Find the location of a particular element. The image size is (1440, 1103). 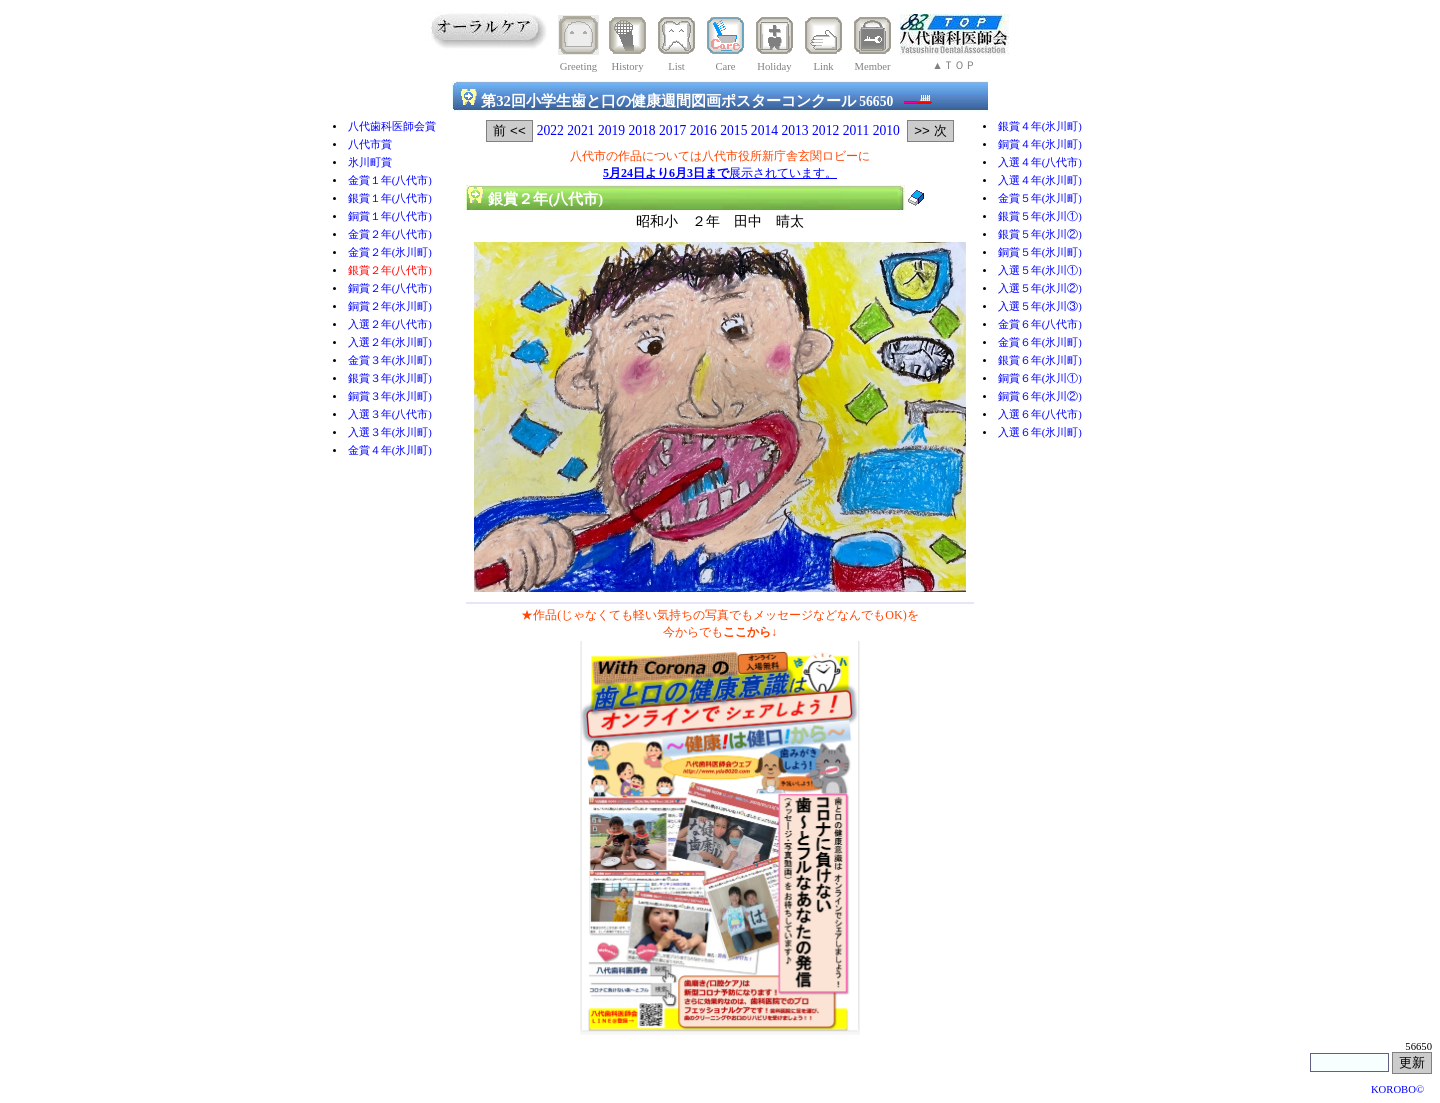

2011 is located at coordinates (856, 130).